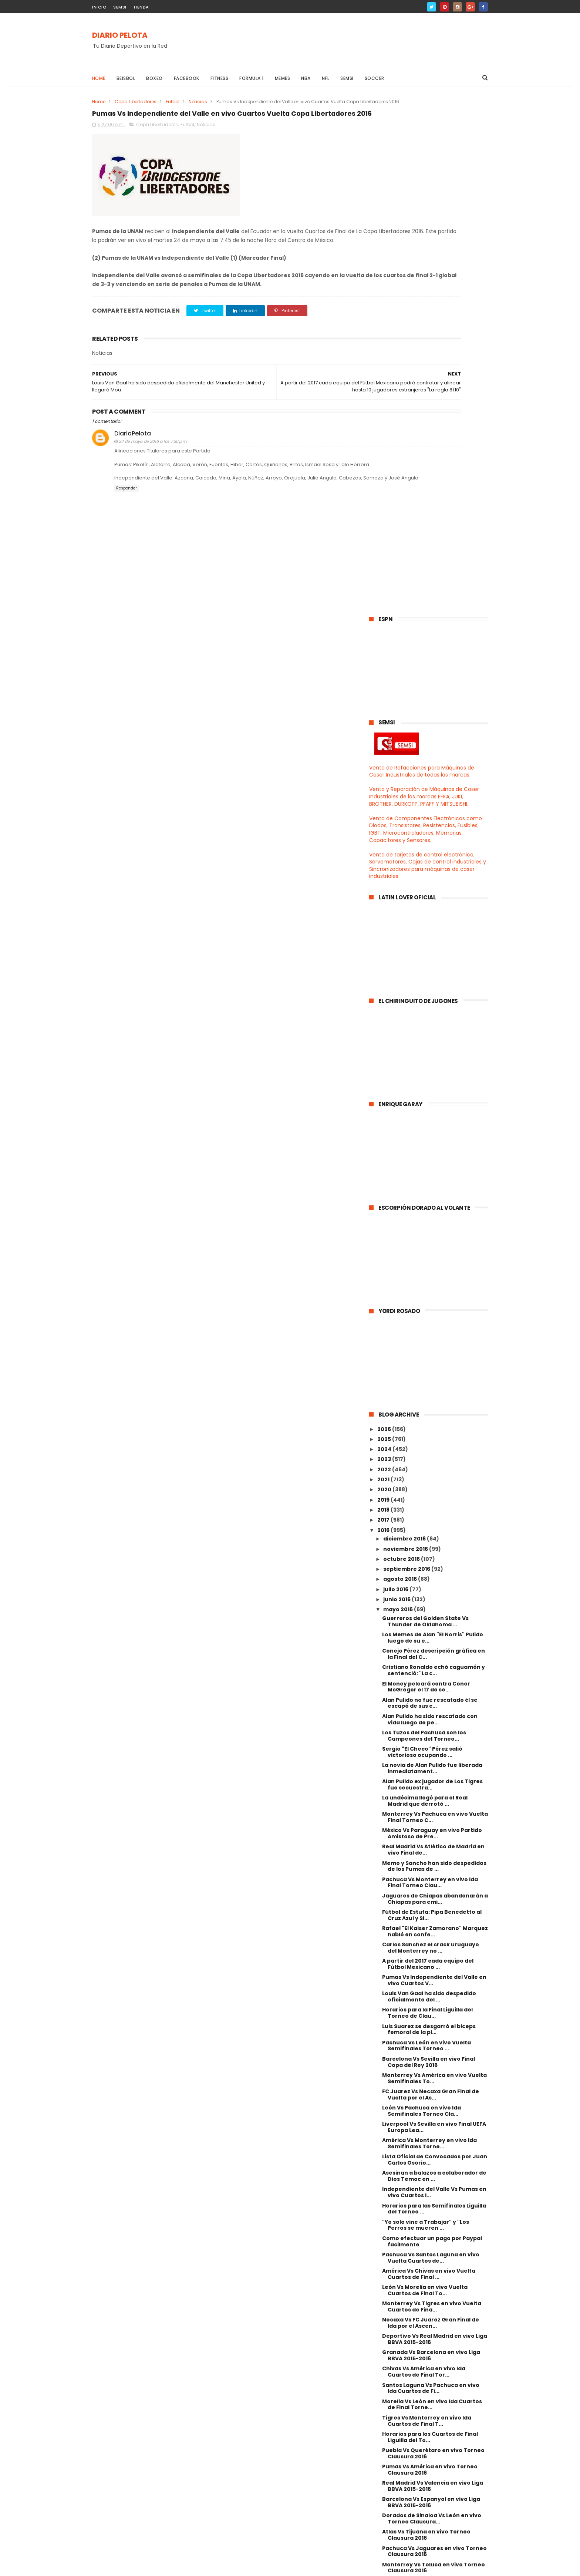  What do you see at coordinates (384, 2274) in the screenshot?
I see `2015` at bounding box center [384, 2274].